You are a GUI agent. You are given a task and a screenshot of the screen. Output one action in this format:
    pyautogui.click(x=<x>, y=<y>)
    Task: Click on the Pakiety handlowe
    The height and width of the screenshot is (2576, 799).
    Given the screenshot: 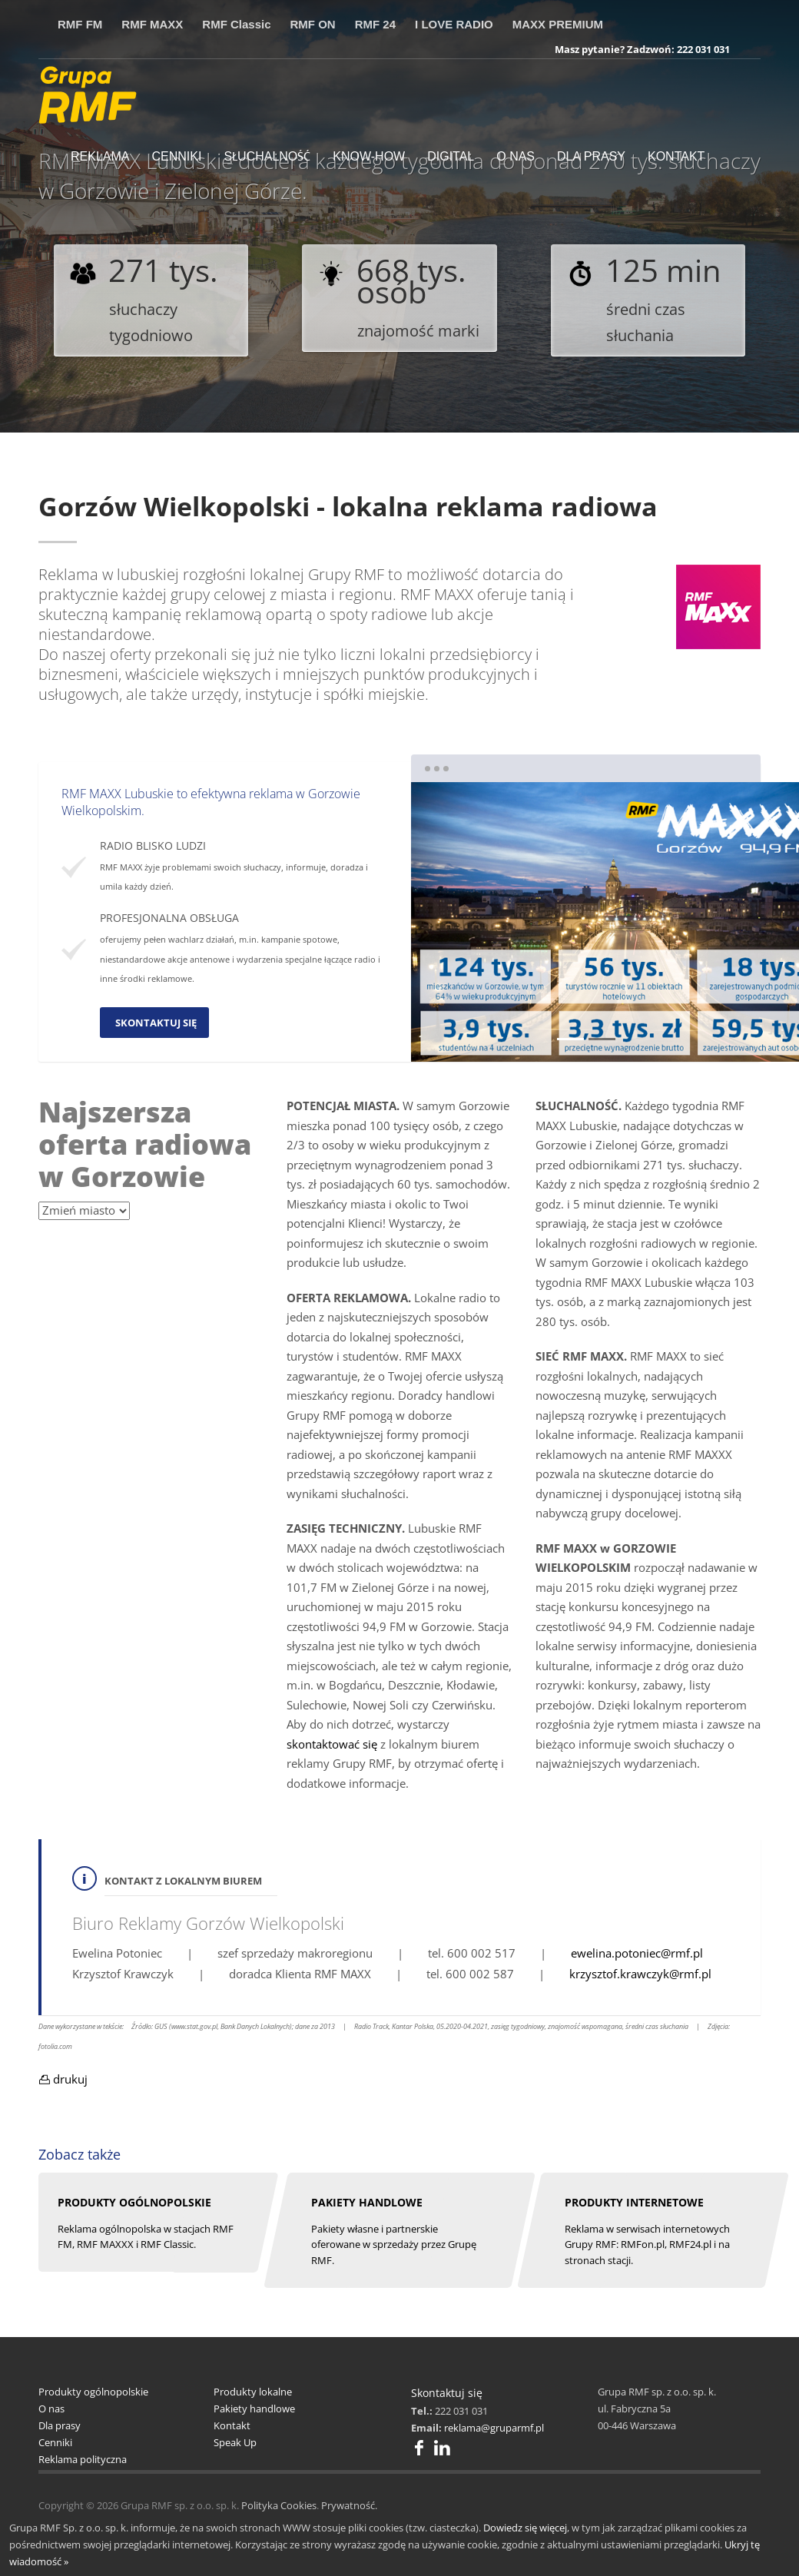 What is the action you would take?
    pyautogui.click(x=254, y=2408)
    